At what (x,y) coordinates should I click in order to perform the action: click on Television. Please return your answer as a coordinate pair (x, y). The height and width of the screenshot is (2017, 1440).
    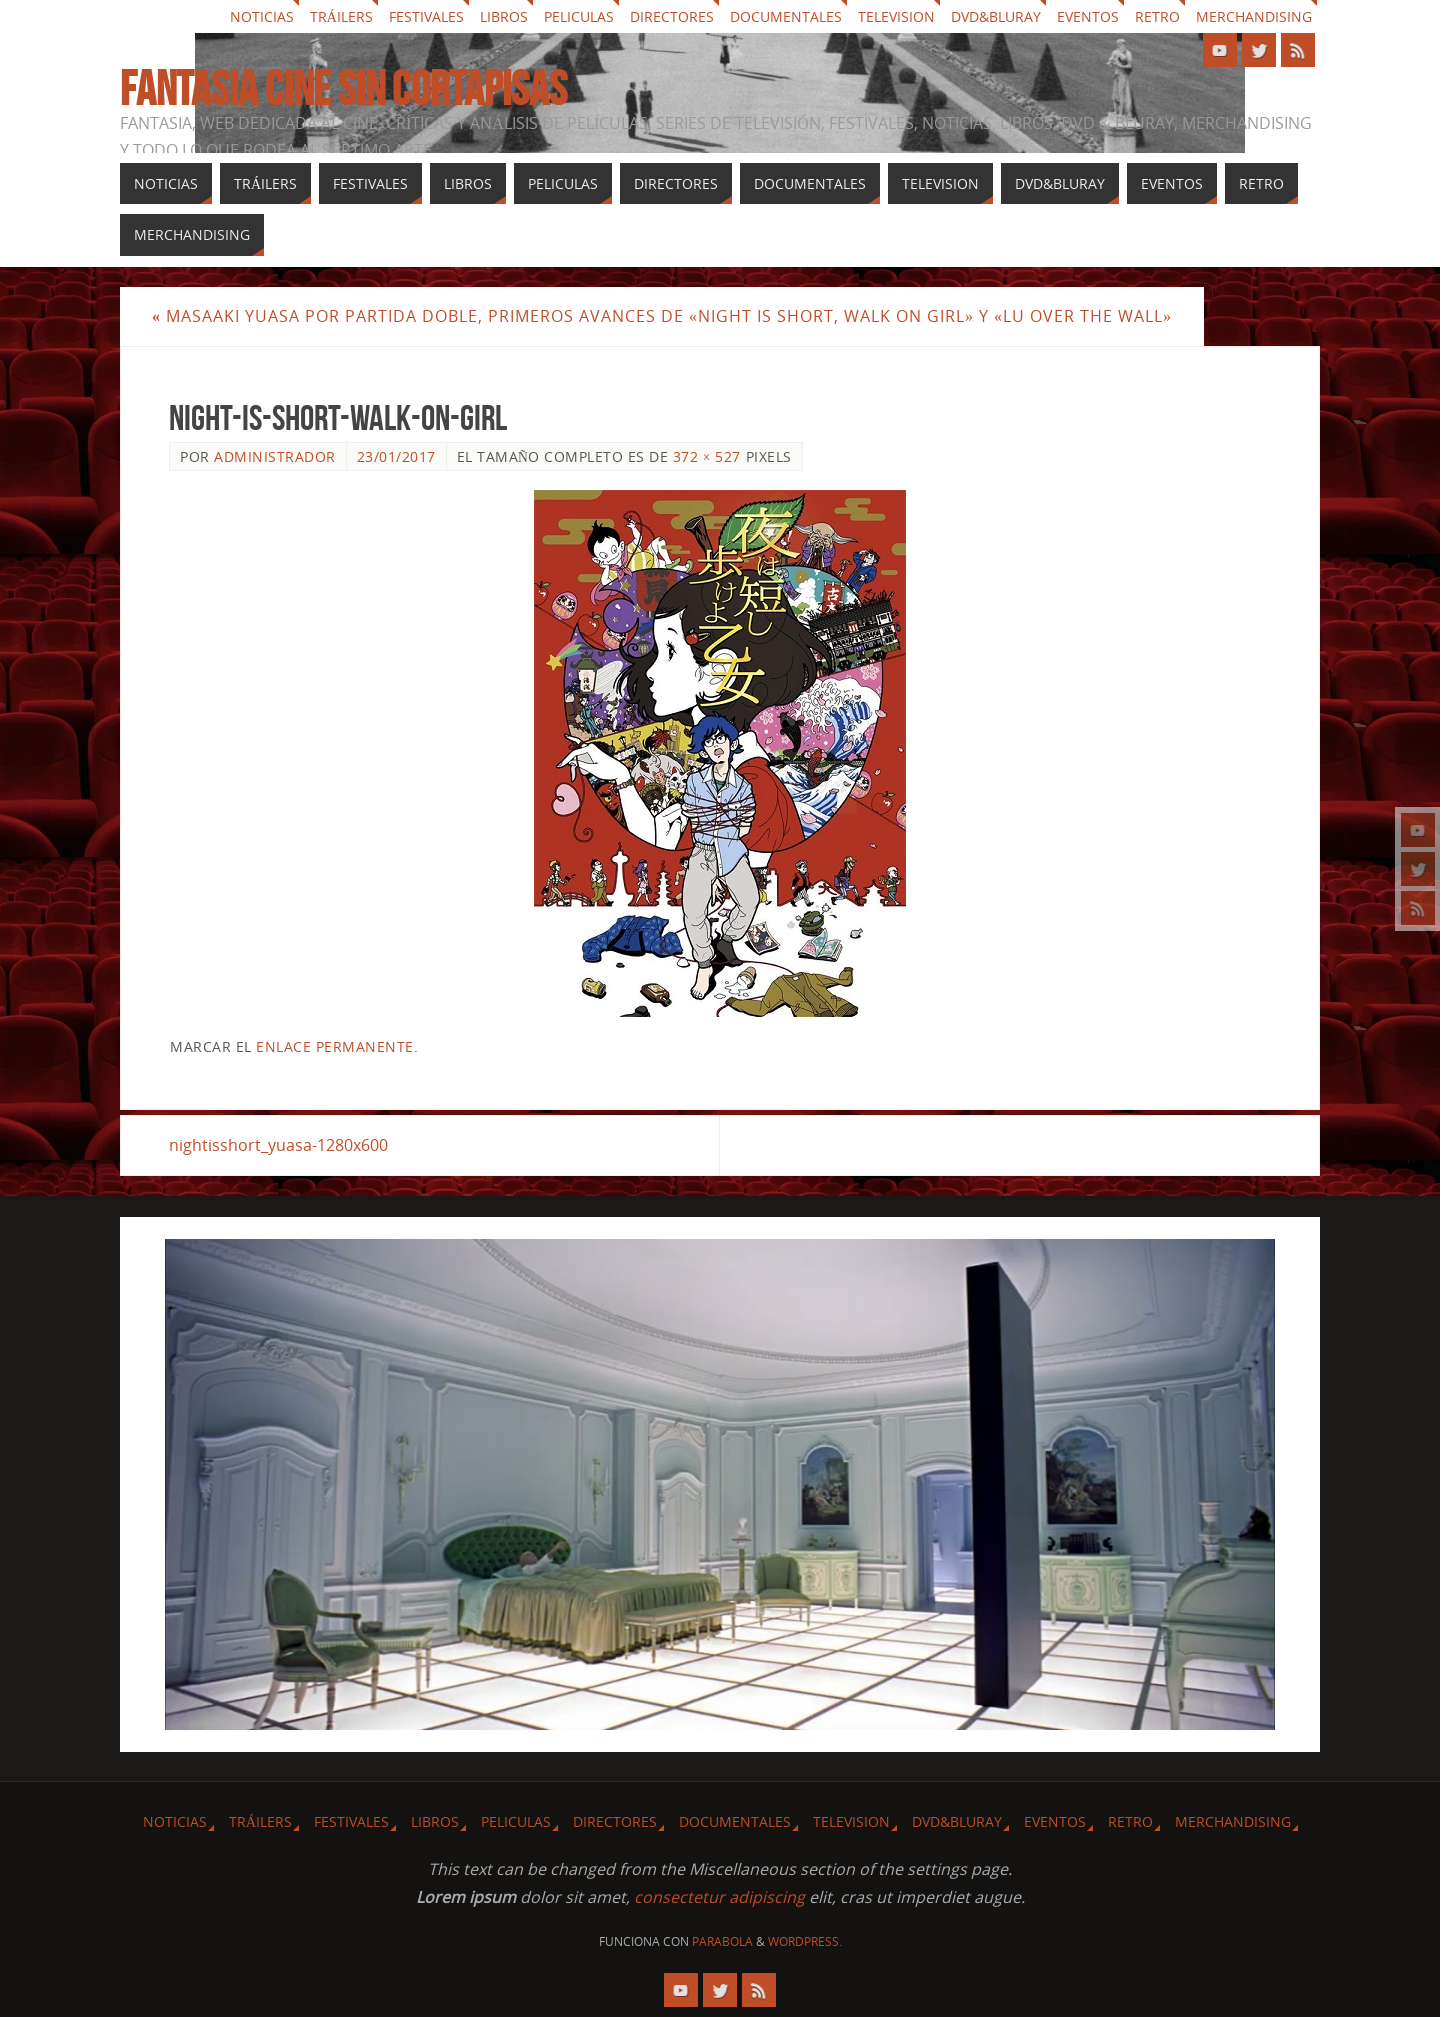
    Looking at the image, I should click on (896, 16).